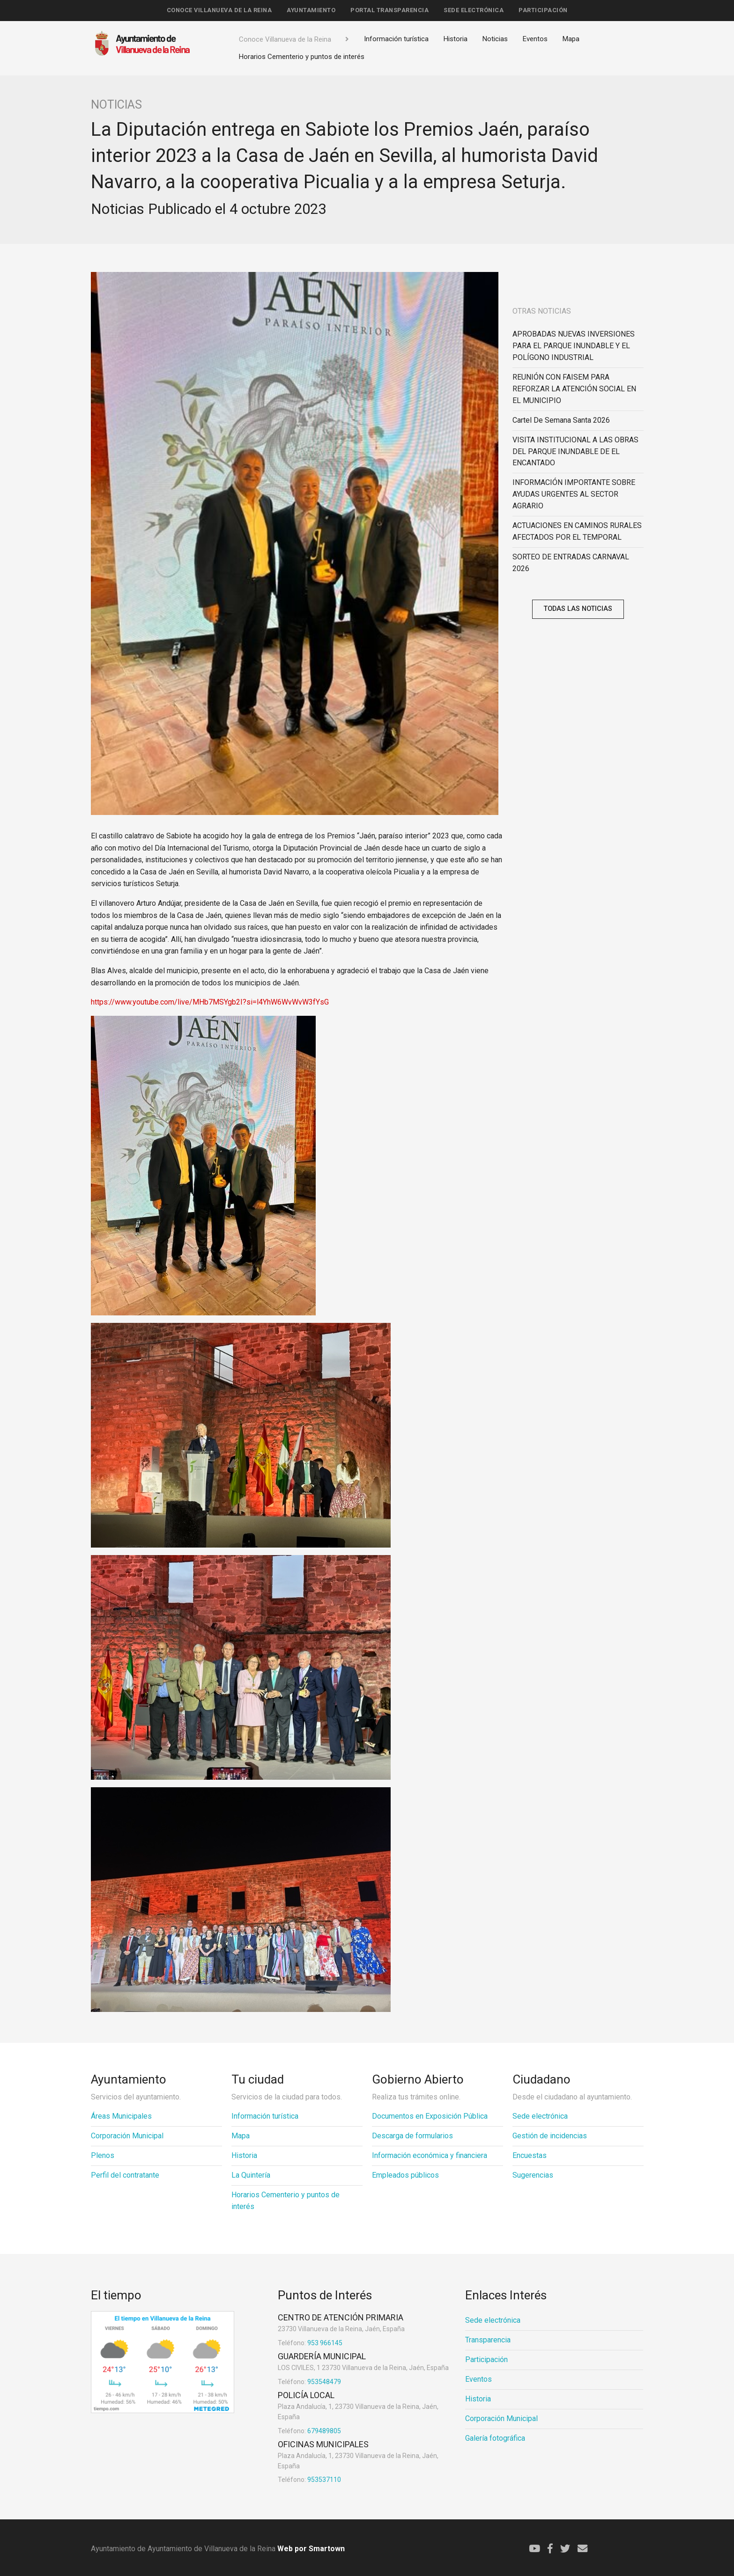 This screenshot has height=2576, width=734. Describe the element at coordinates (210, 1002) in the screenshot. I see `https://www.youtube.com/live/MHb7MSYgb2I?si=l4YhW6WvWvW3fYsG` at that location.